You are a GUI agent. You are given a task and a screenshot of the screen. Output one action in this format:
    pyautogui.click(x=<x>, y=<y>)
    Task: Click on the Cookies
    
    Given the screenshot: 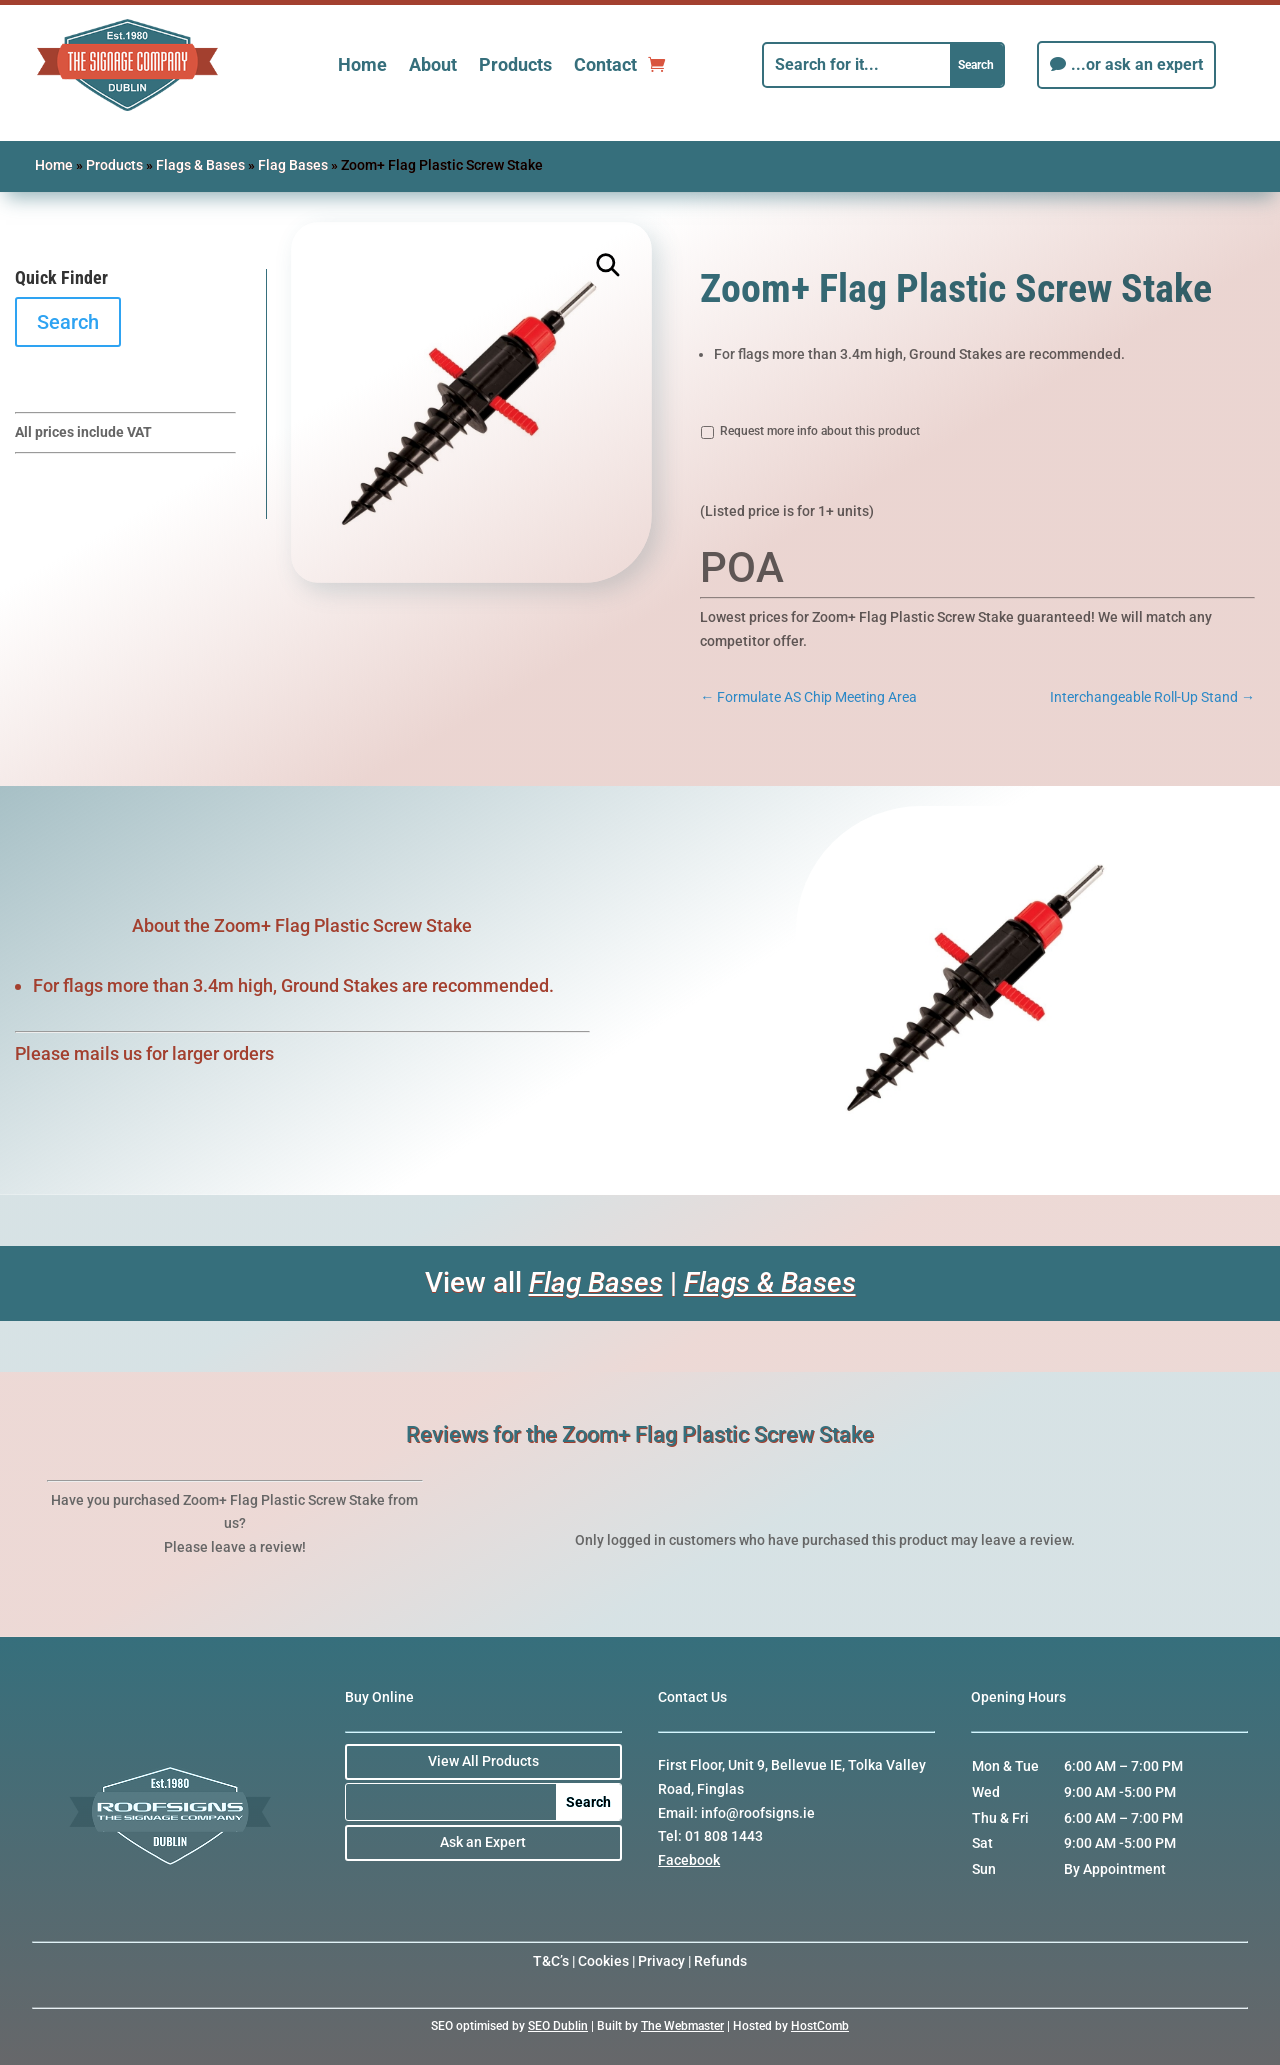 What is the action you would take?
    pyautogui.click(x=603, y=1961)
    